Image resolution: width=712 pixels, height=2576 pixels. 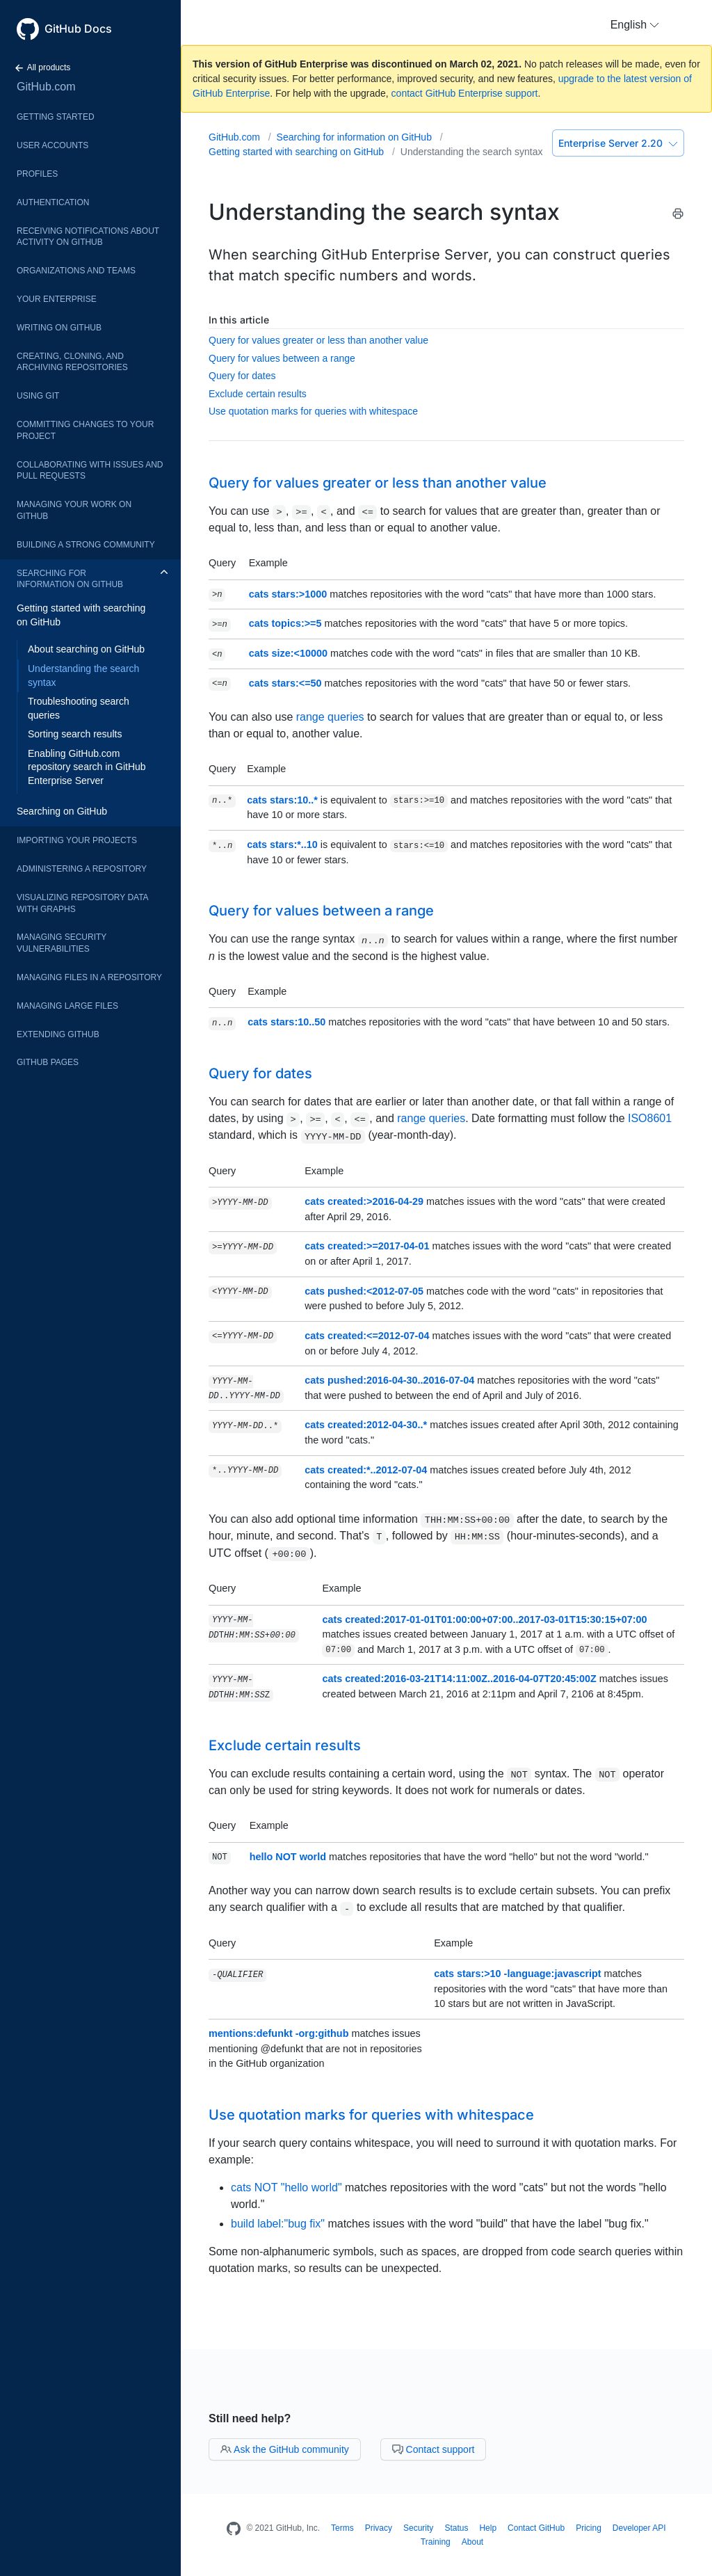 I want to click on Query for values greater or less than another value, so click(x=318, y=340).